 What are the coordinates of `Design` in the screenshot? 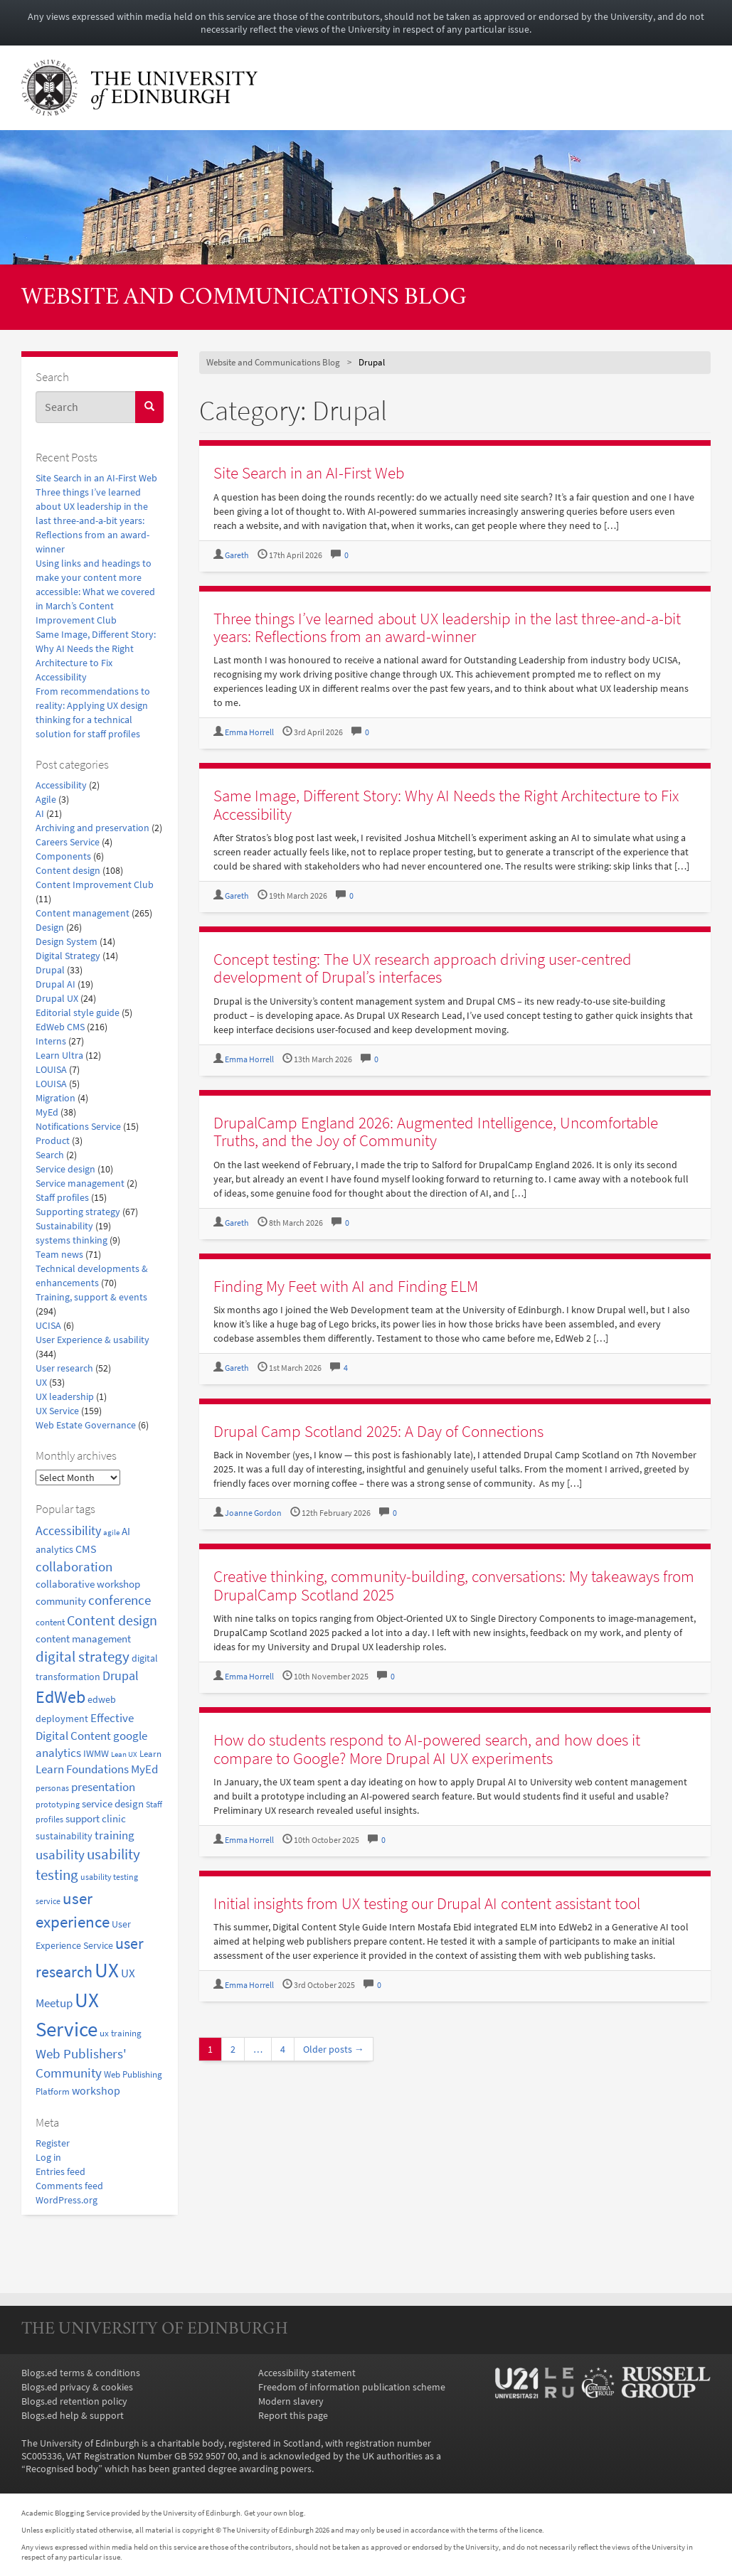 It's located at (50, 927).